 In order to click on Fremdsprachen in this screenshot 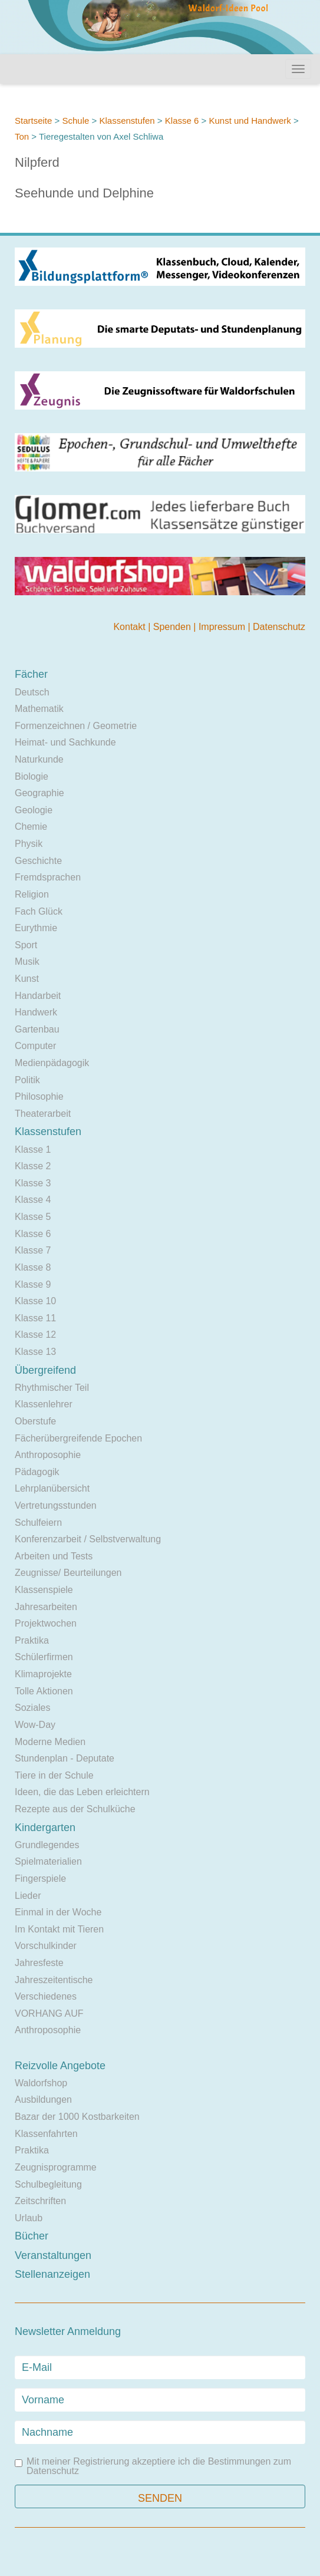, I will do `click(48, 877)`.